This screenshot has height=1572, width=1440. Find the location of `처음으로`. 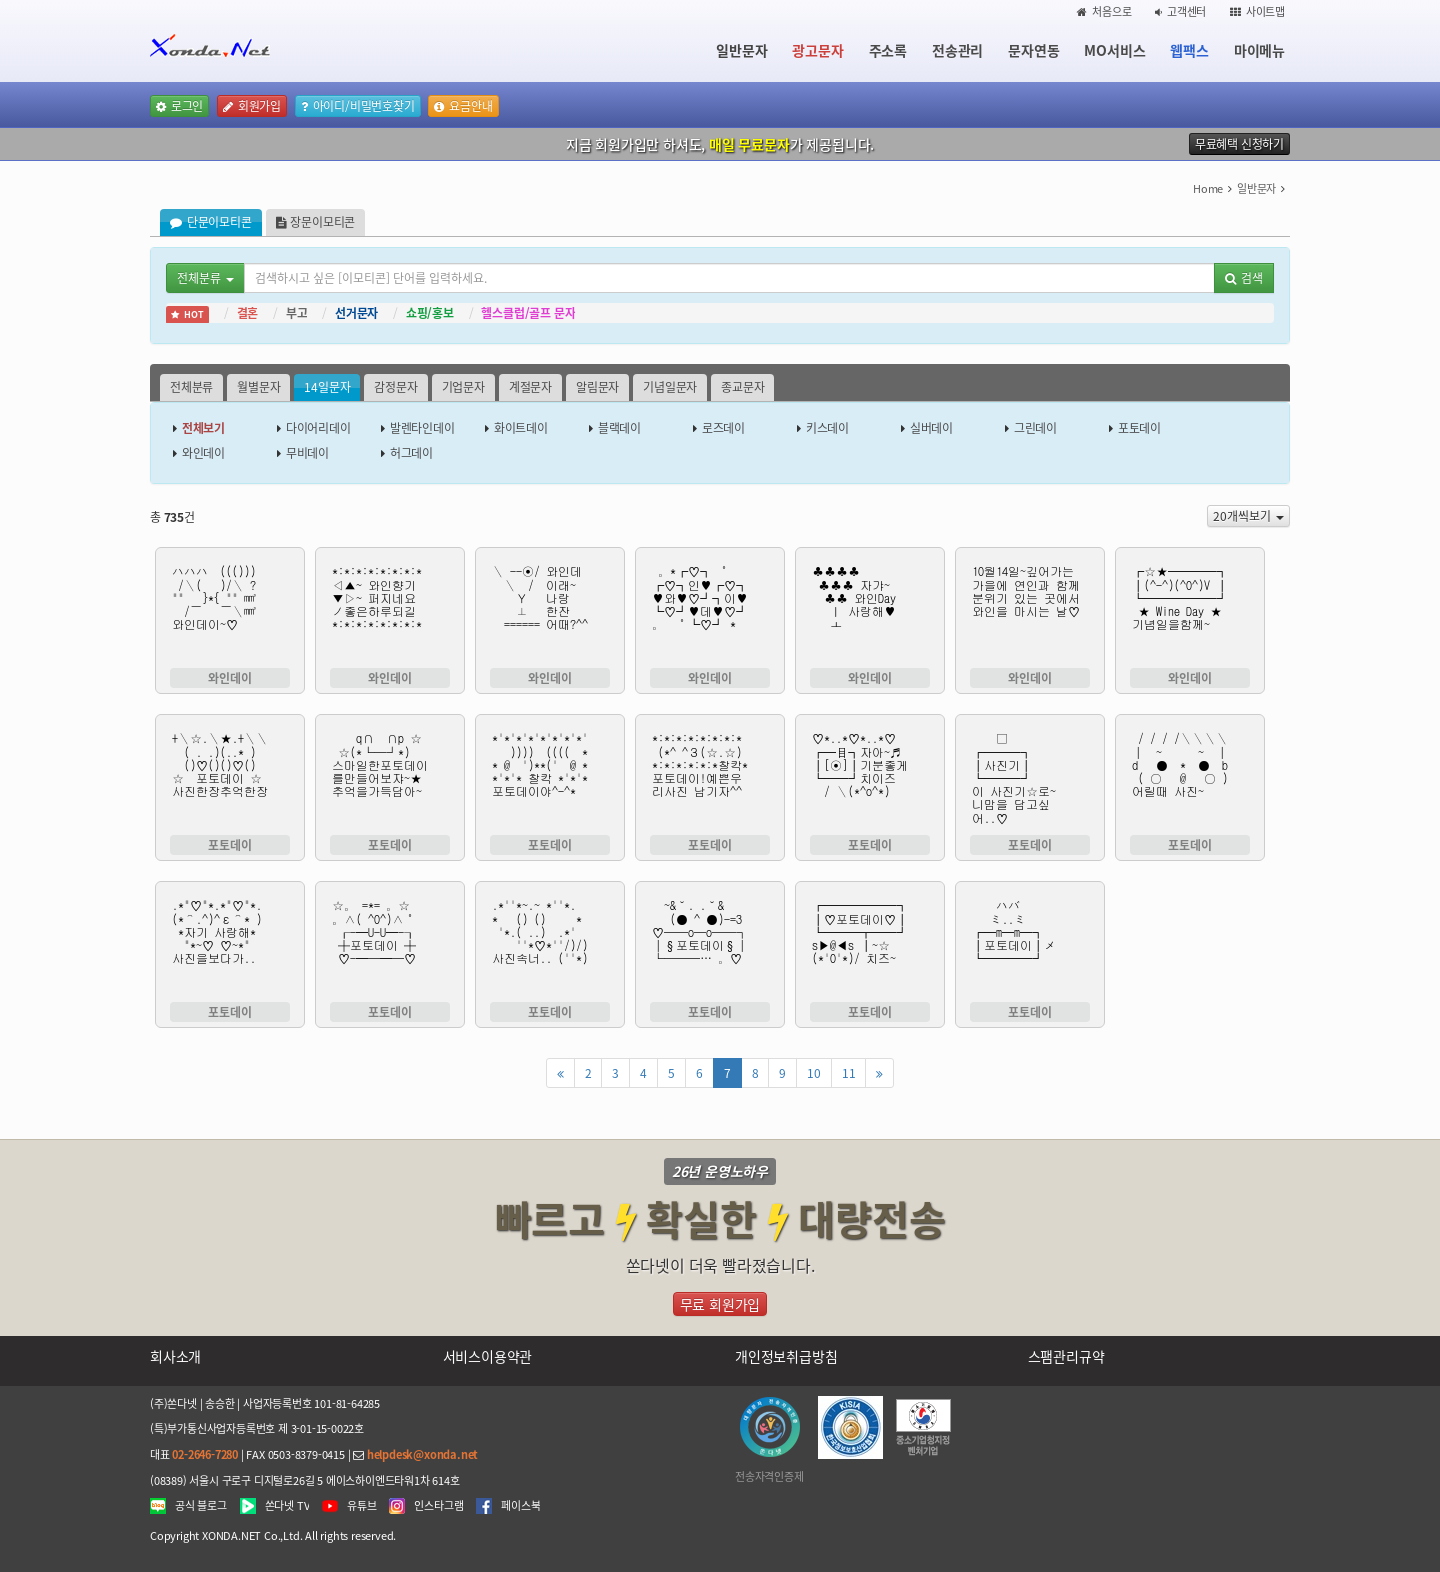

처음으로 is located at coordinates (1104, 11).